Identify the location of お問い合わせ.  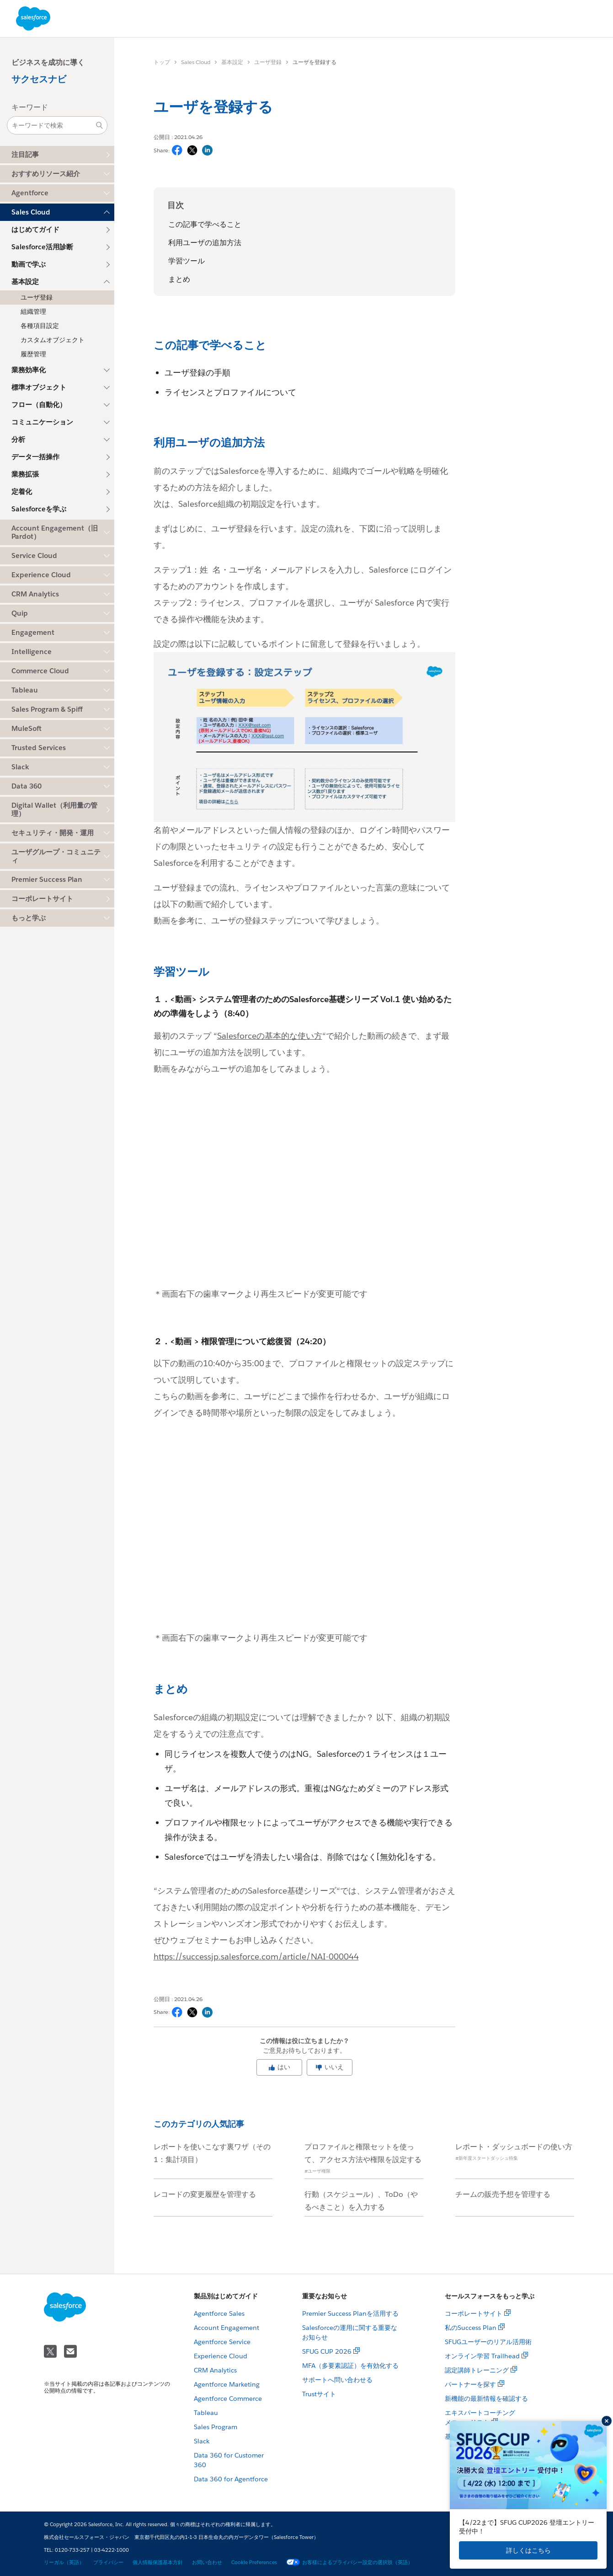
(207, 2562).